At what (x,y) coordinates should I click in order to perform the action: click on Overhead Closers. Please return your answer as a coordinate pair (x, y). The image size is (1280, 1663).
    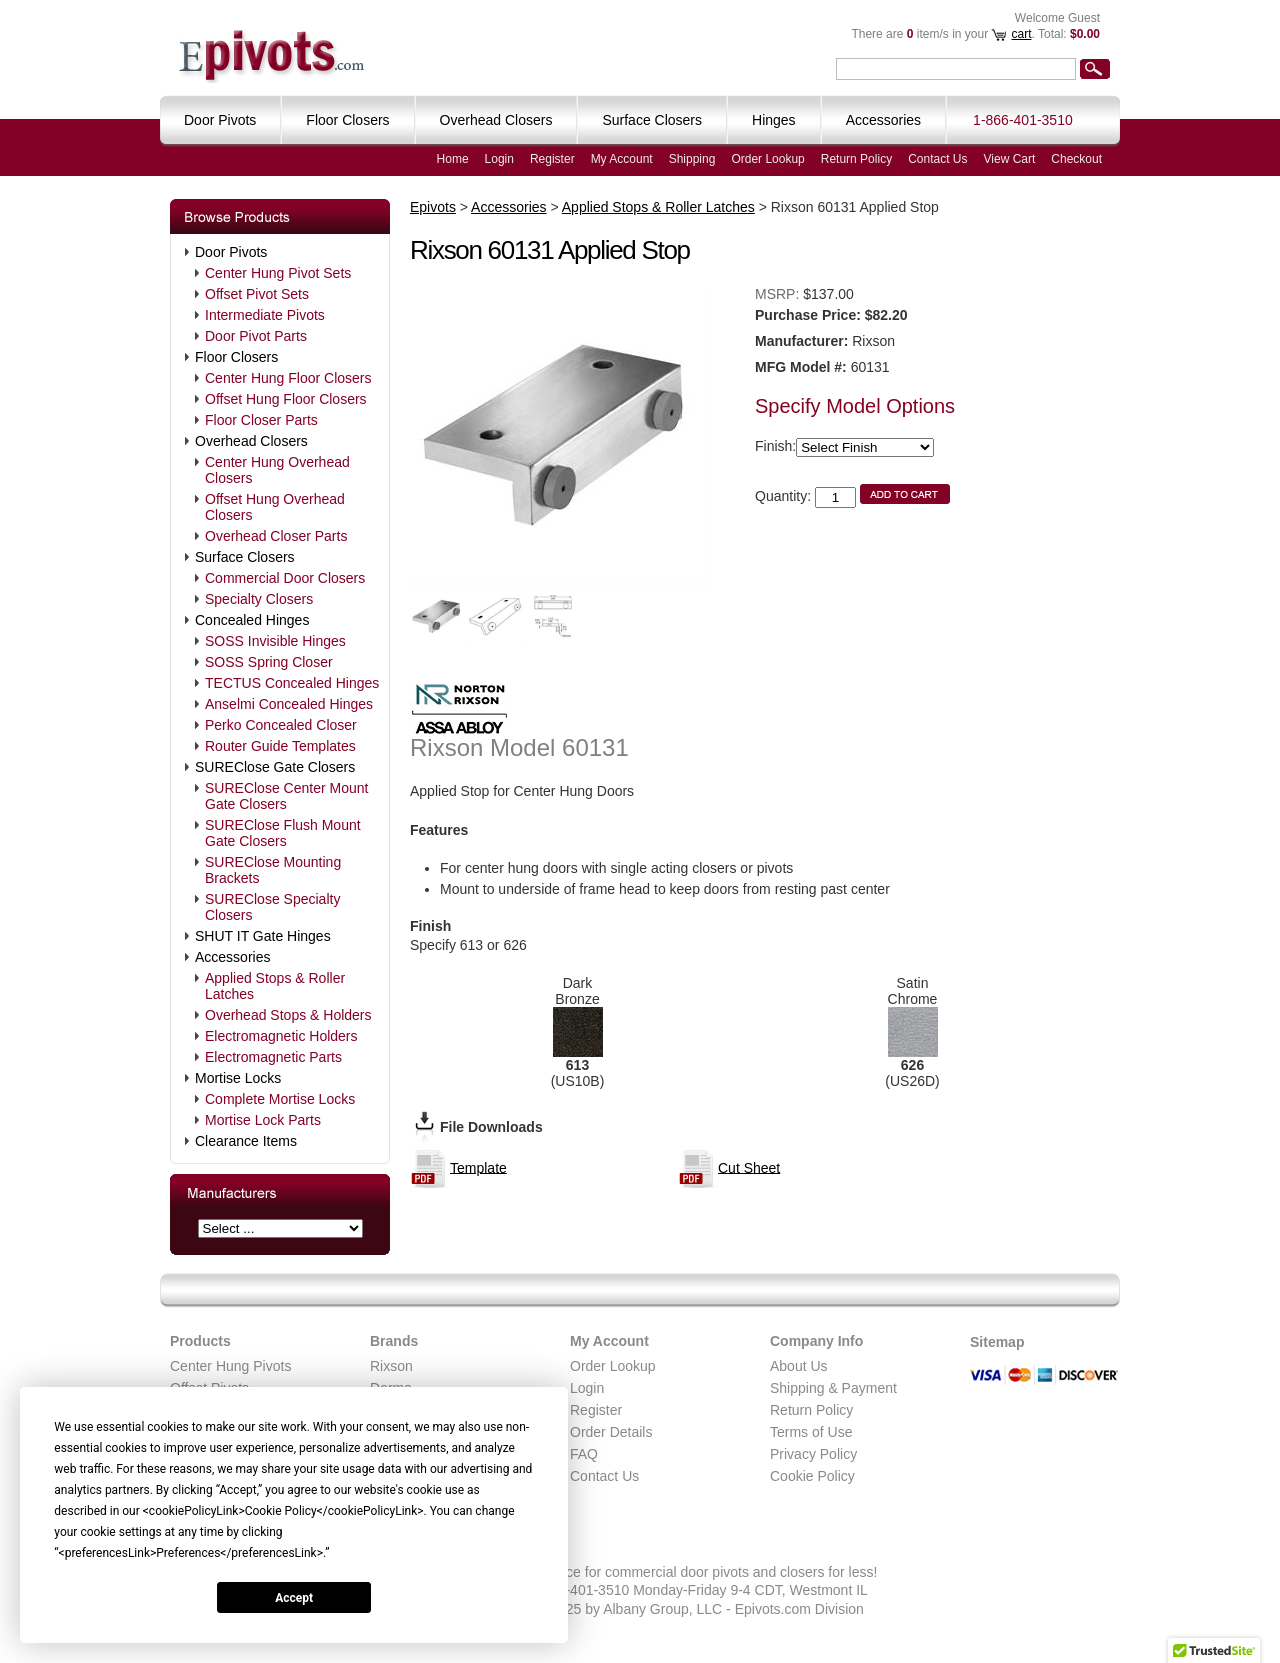
    Looking at the image, I should click on (251, 441).